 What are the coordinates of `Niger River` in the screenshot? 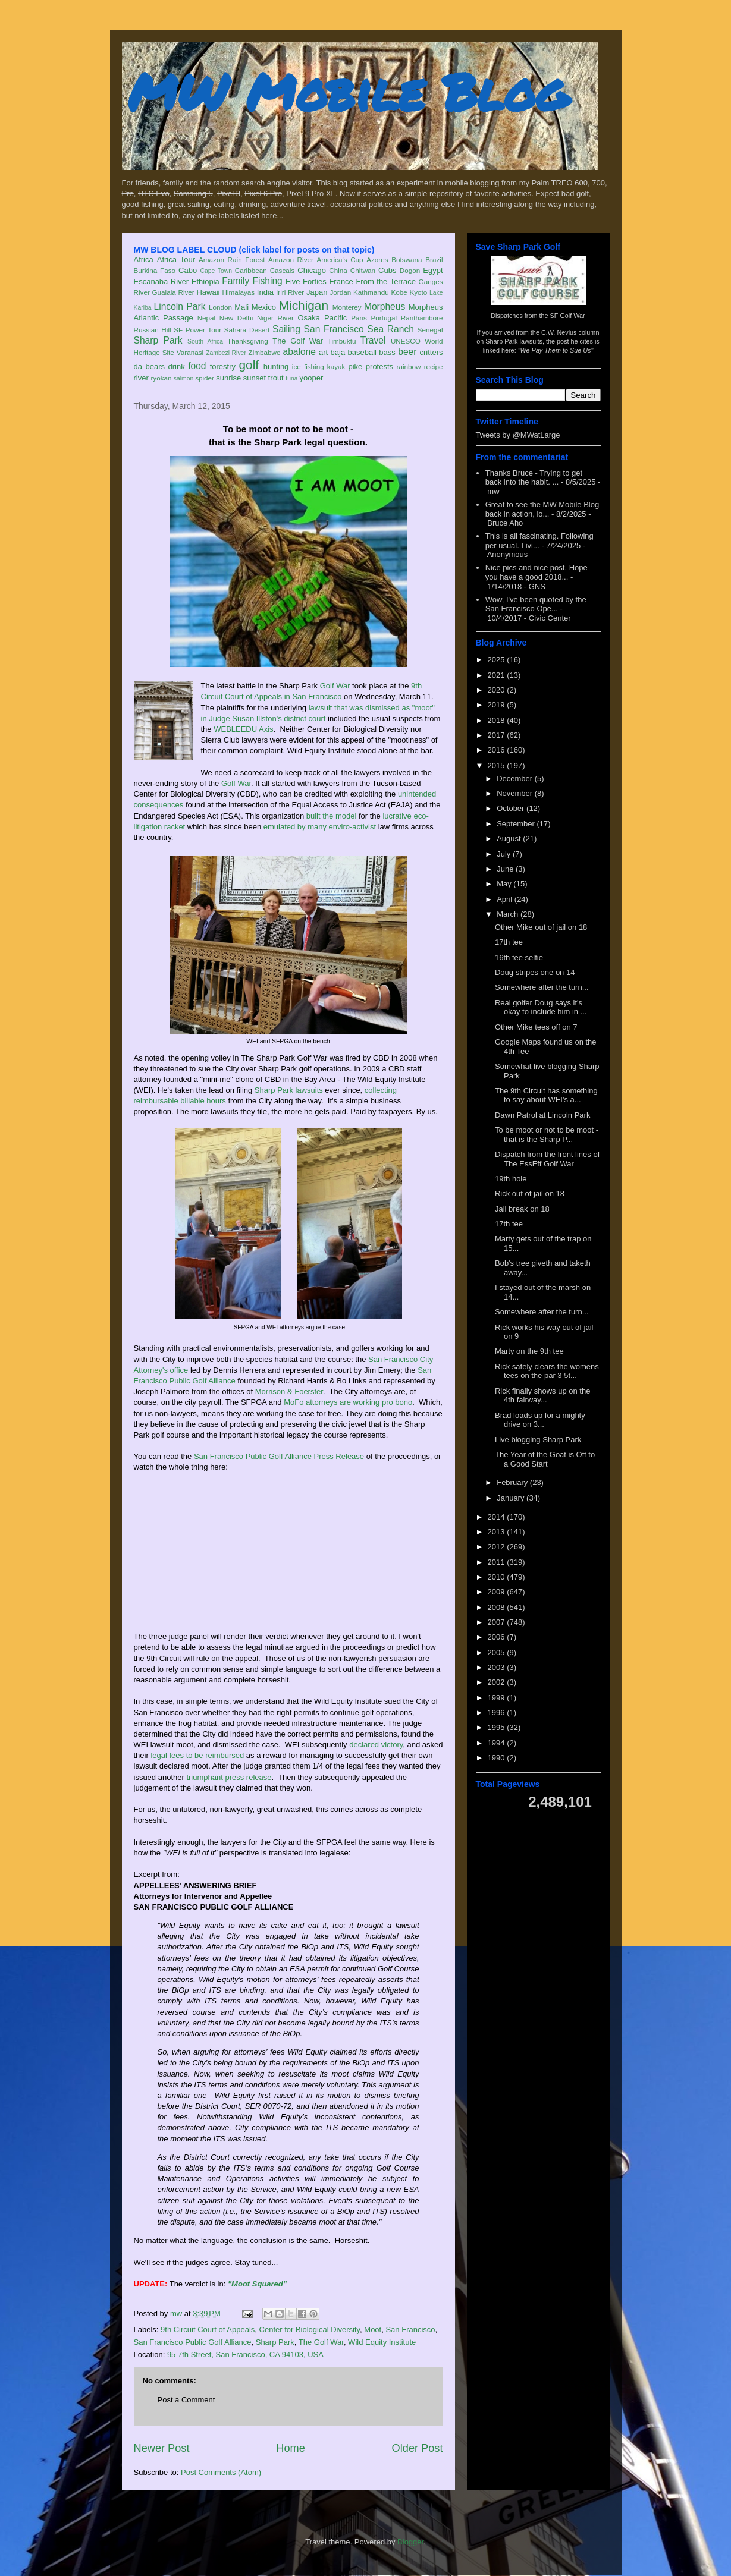 It's located at (275, 318).